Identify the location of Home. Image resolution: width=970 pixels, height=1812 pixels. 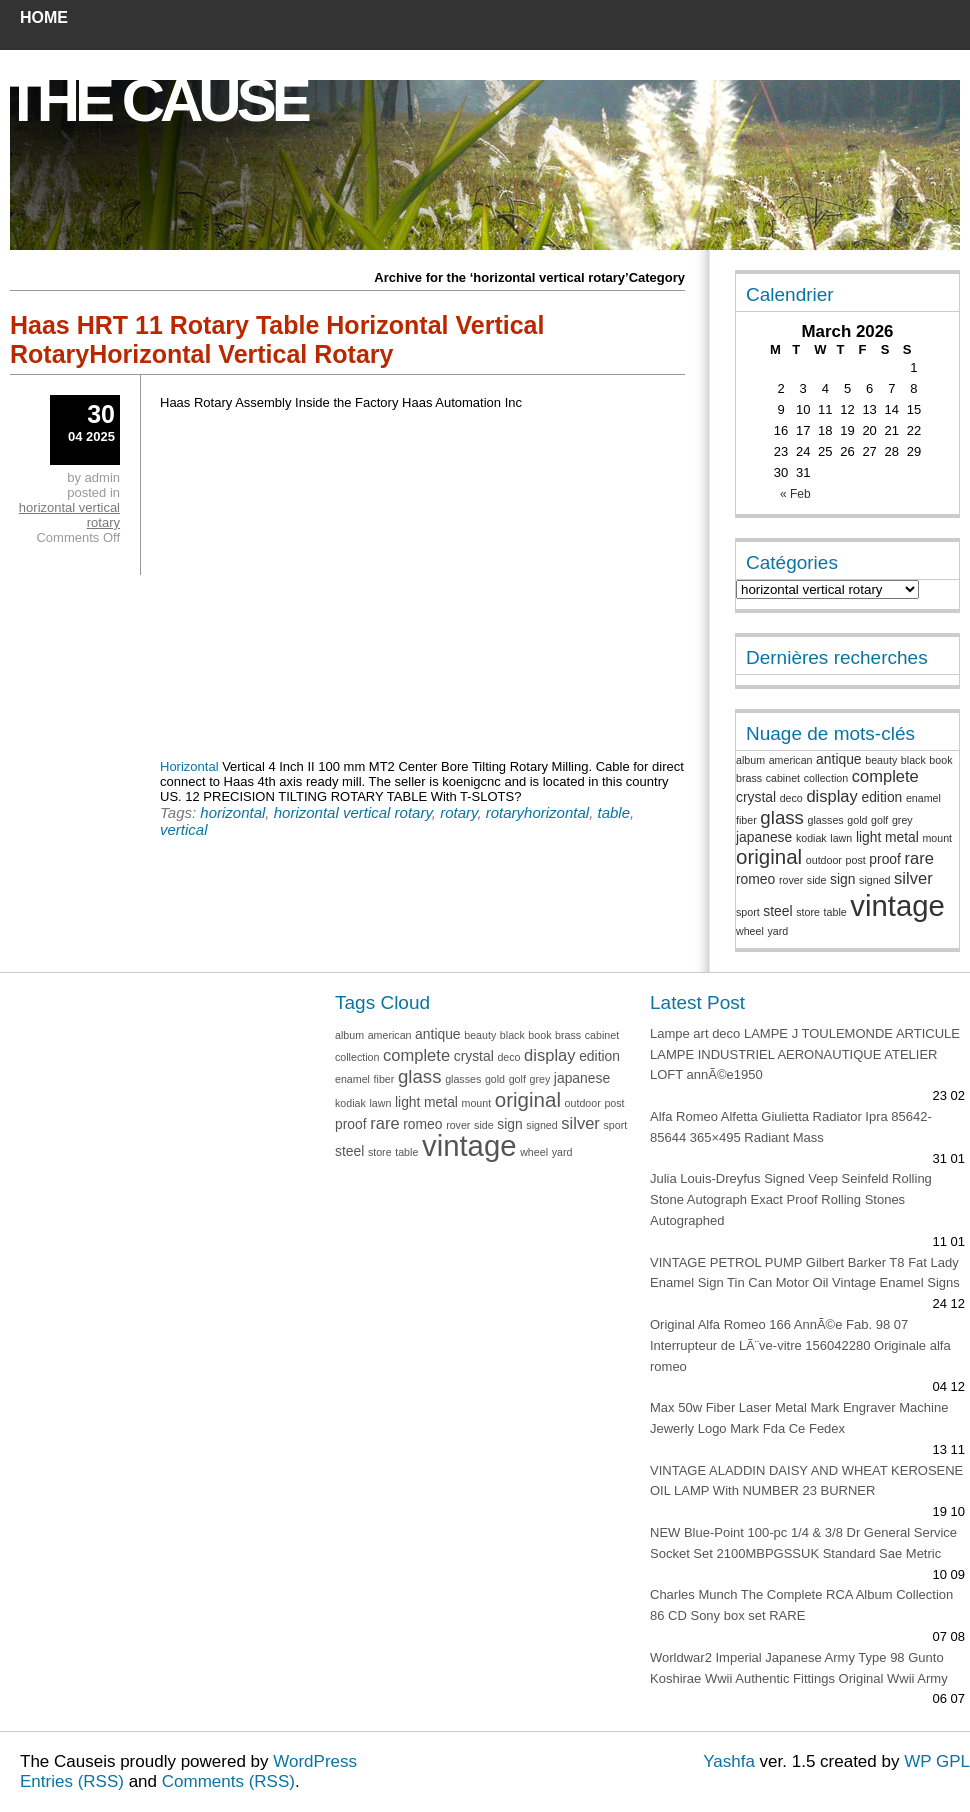
(44, 17).